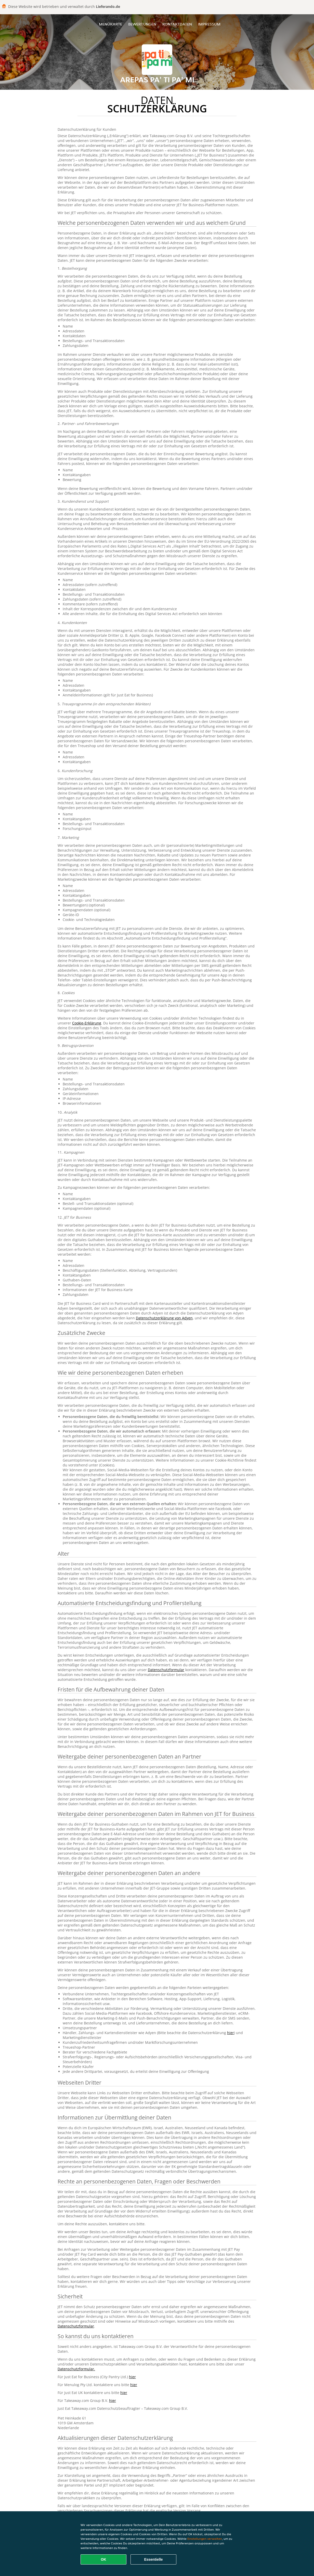  I want to click on Impressum, so click(209, 24).